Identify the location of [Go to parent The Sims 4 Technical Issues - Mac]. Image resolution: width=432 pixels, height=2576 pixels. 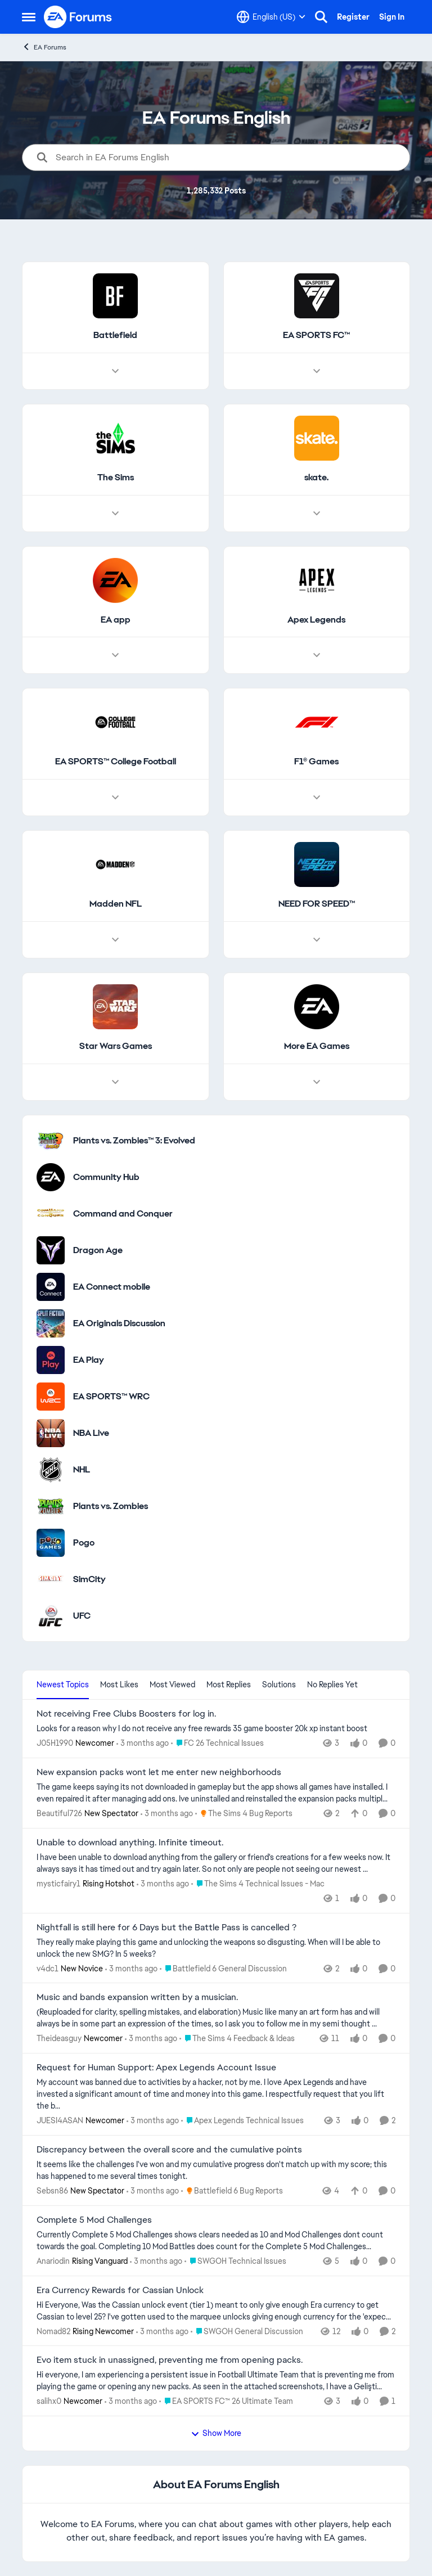
(258, 1884).